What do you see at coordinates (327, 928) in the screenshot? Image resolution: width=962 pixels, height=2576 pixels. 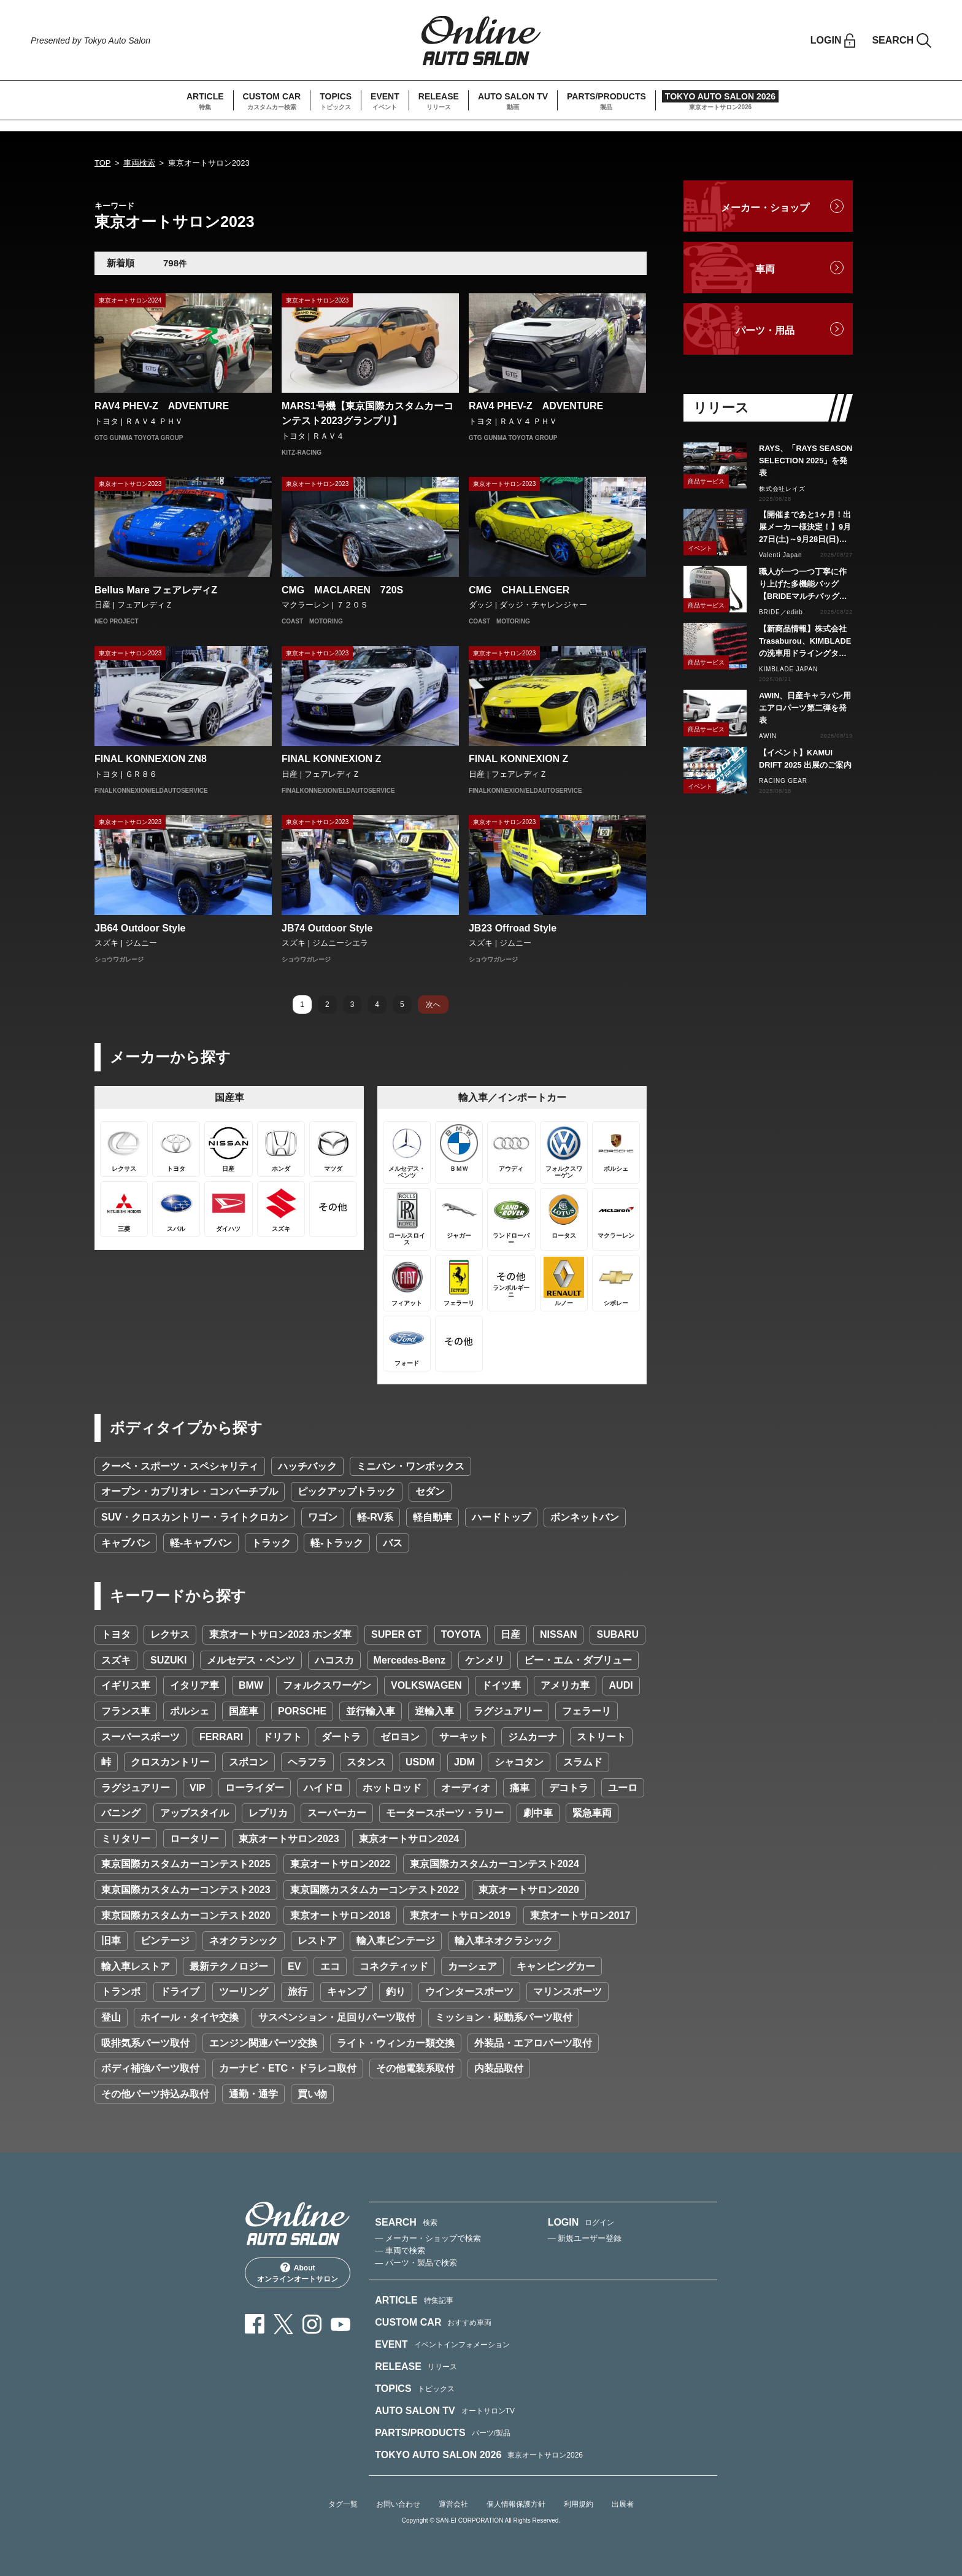 I see `JB74 Outdoor Style` at bounding box center [327, 928].